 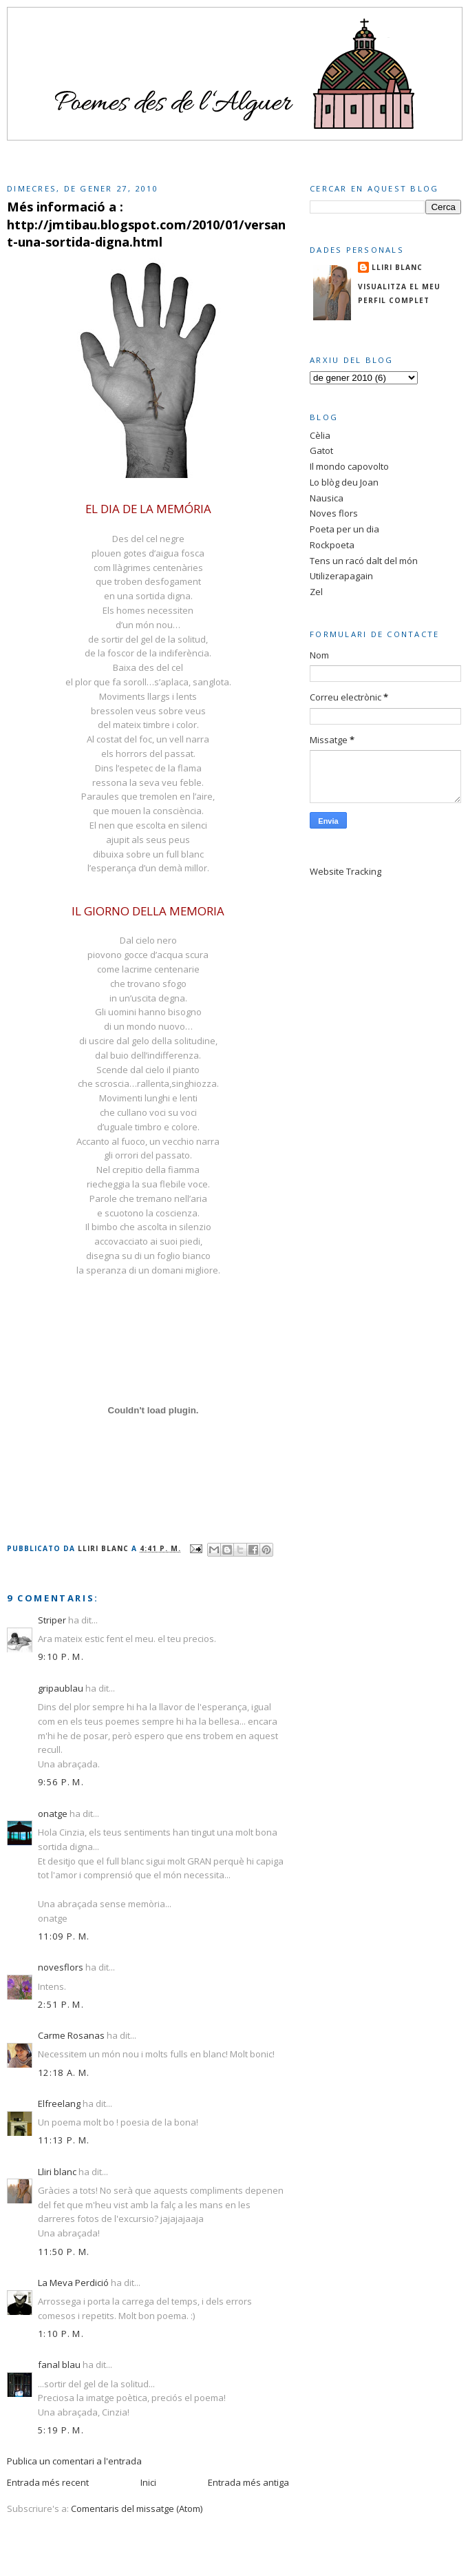 What do you see at coordinates (63, 2140) in the screenshot?
I see `11:13 p. m.` at bounding box center [63, 2140].